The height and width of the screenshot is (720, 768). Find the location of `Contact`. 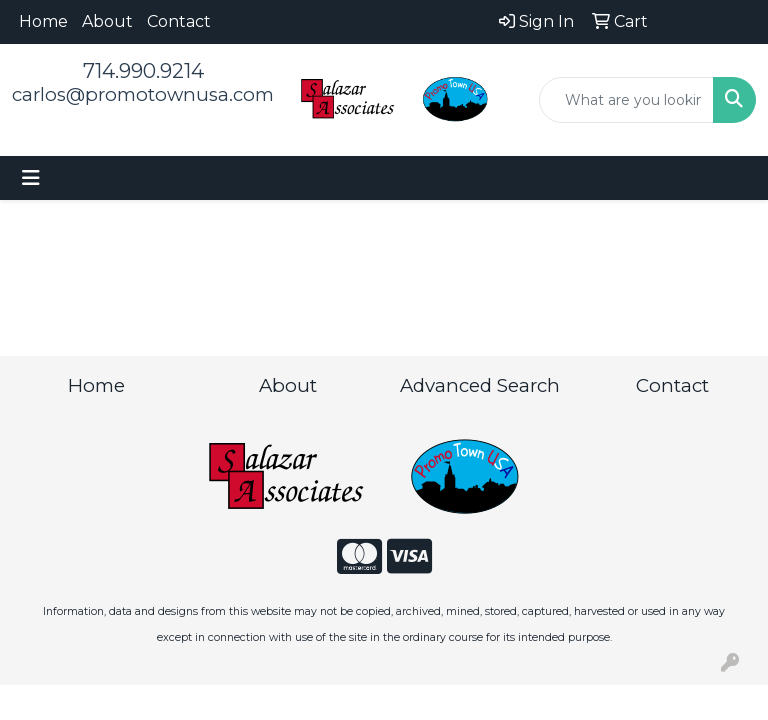

Contact is located at coordinates (179, 21).